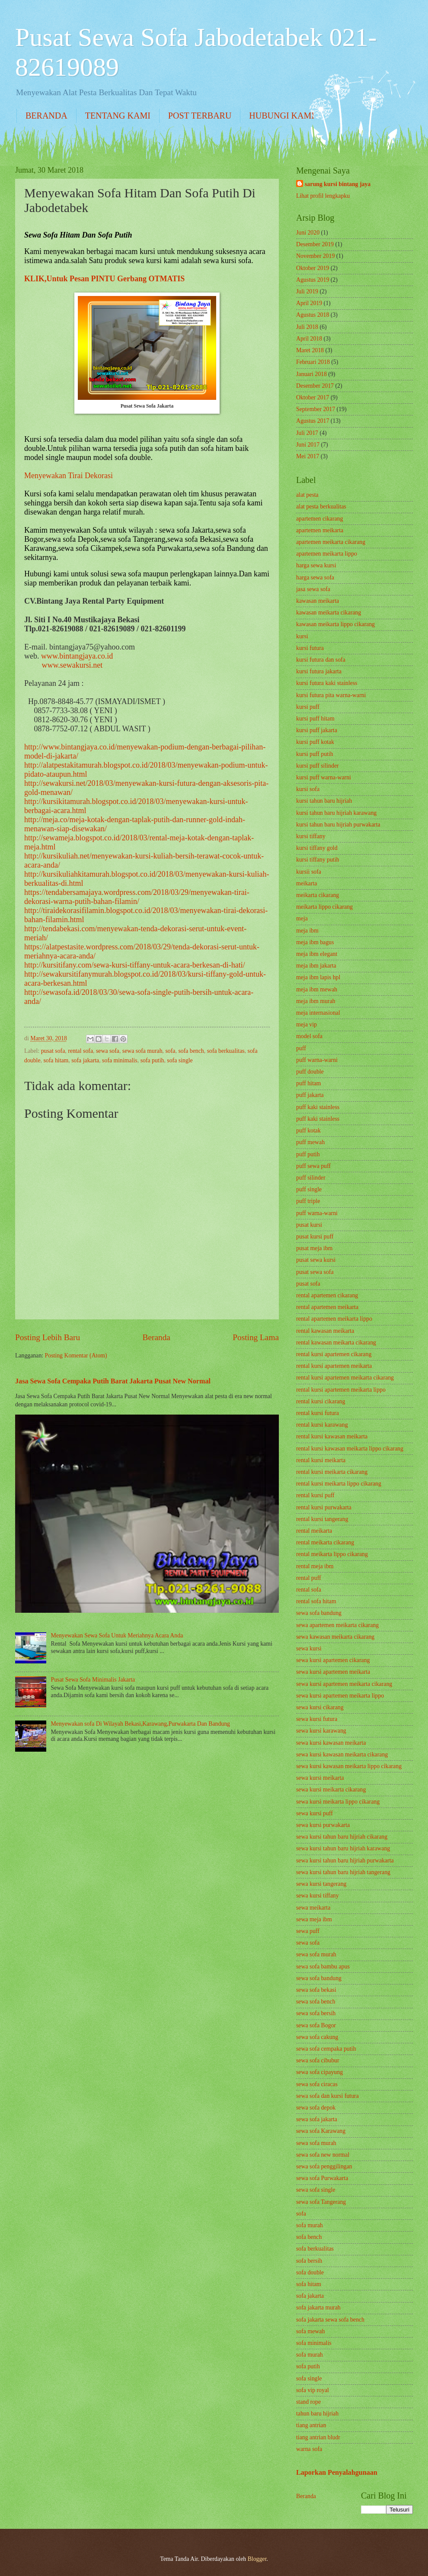 Image resolution: width=428 pixels, height=2576 pixels. I want to click on sewa sofa cipayung, so click(319, 2072).